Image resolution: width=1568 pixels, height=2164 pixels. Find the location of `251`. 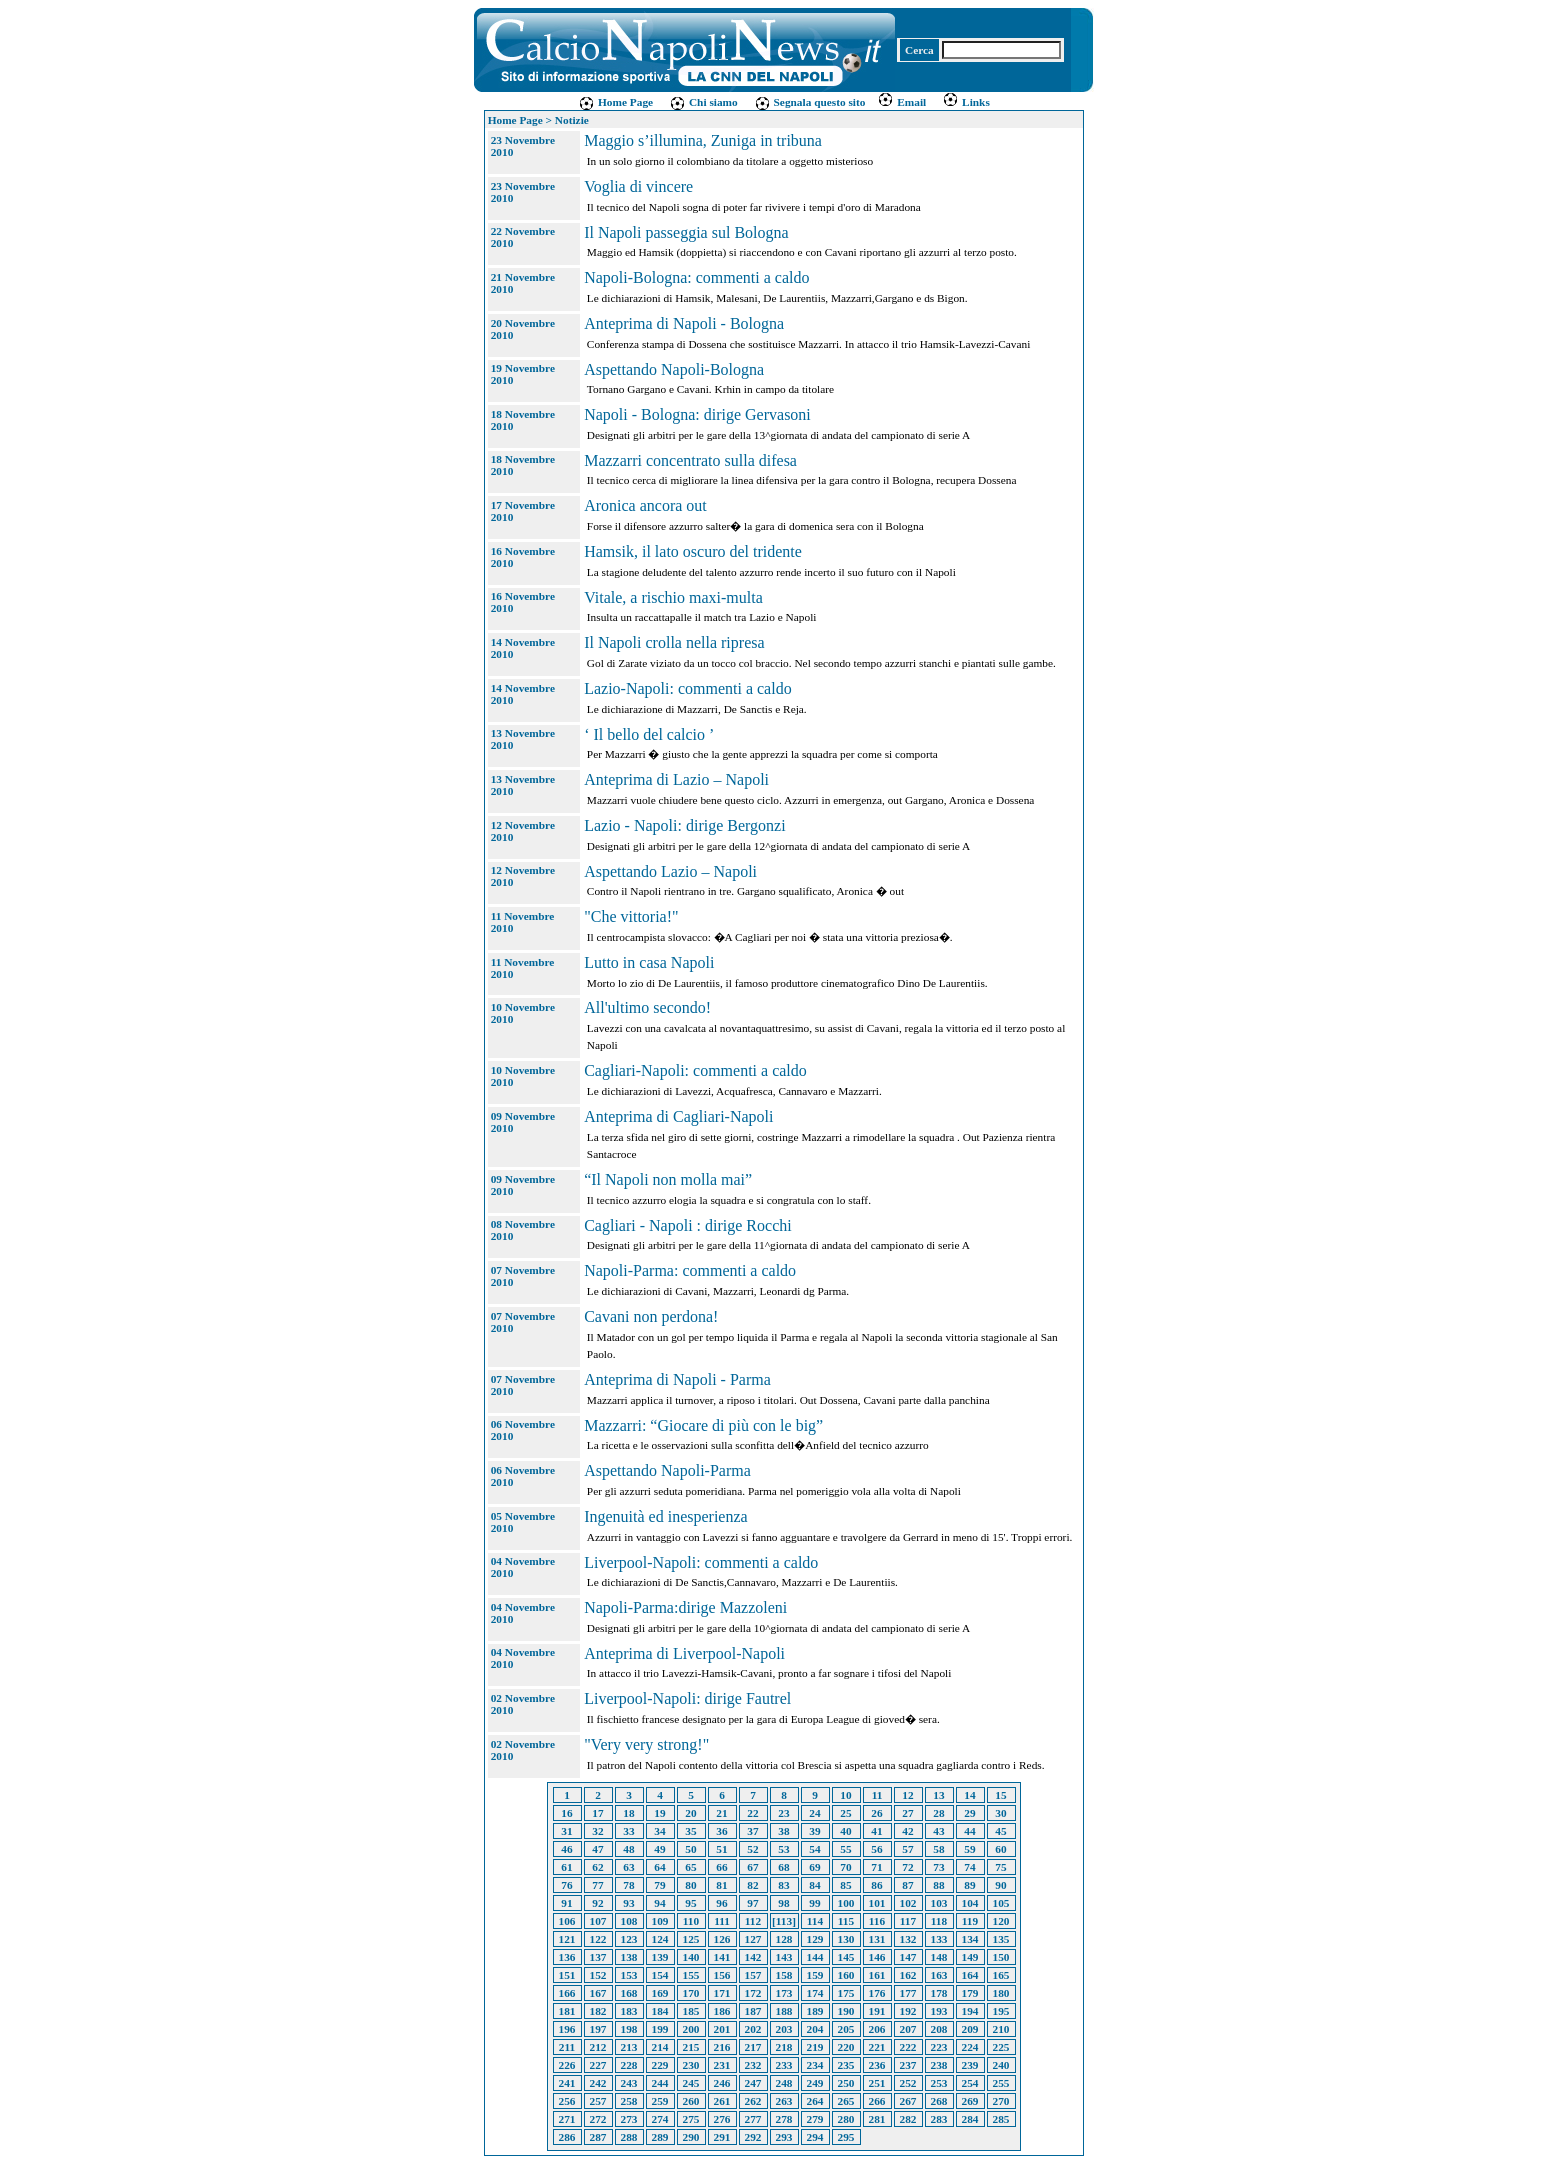

251 is located at coordinates (877, 2083).